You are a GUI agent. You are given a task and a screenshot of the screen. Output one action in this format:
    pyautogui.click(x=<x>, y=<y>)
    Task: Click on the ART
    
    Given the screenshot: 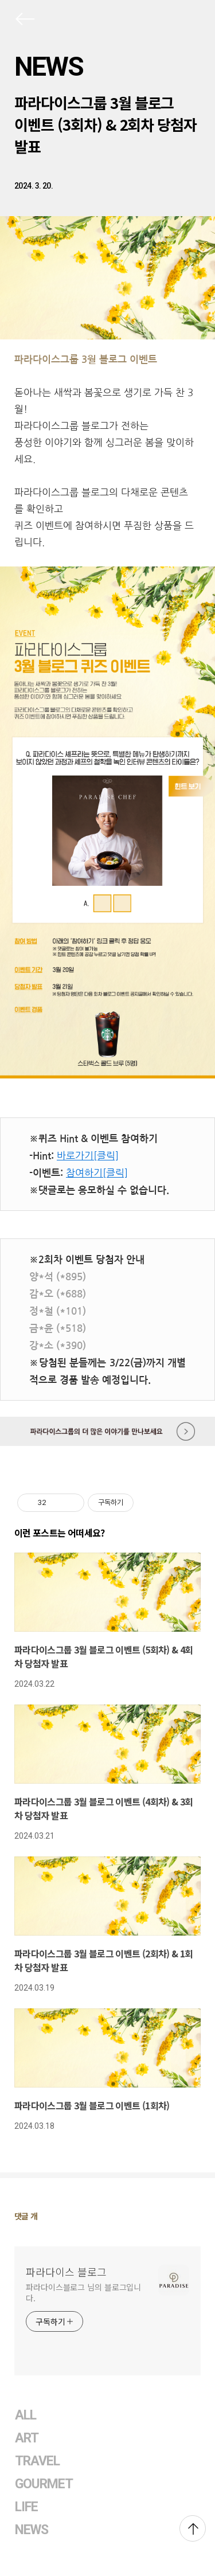 What is the action you would take?
    pyautogui.click(x=26, y=2438)
    